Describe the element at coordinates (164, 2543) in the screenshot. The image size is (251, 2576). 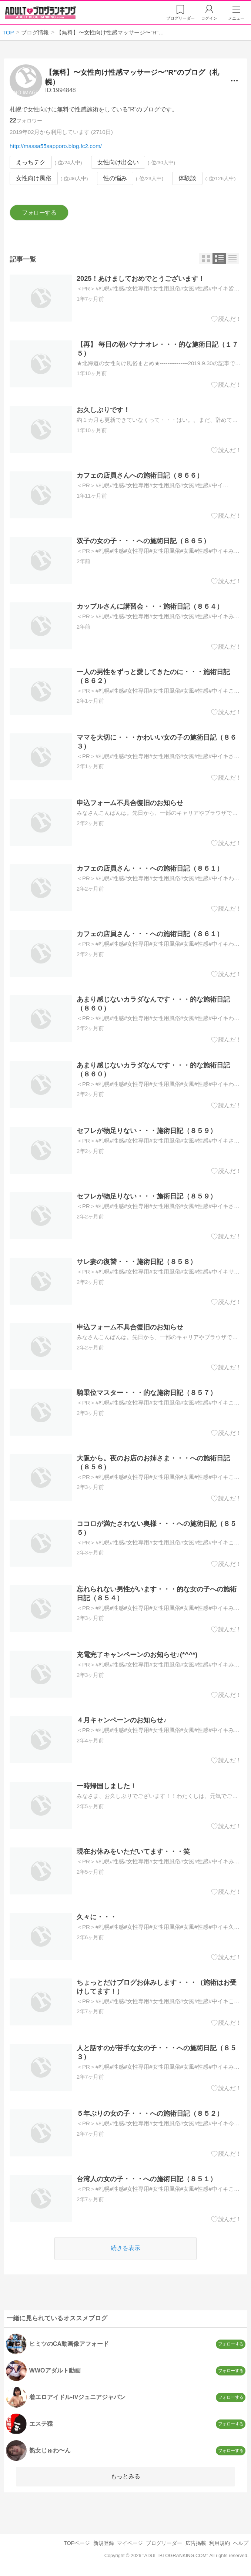
I see `ブログリーダー` at that location.